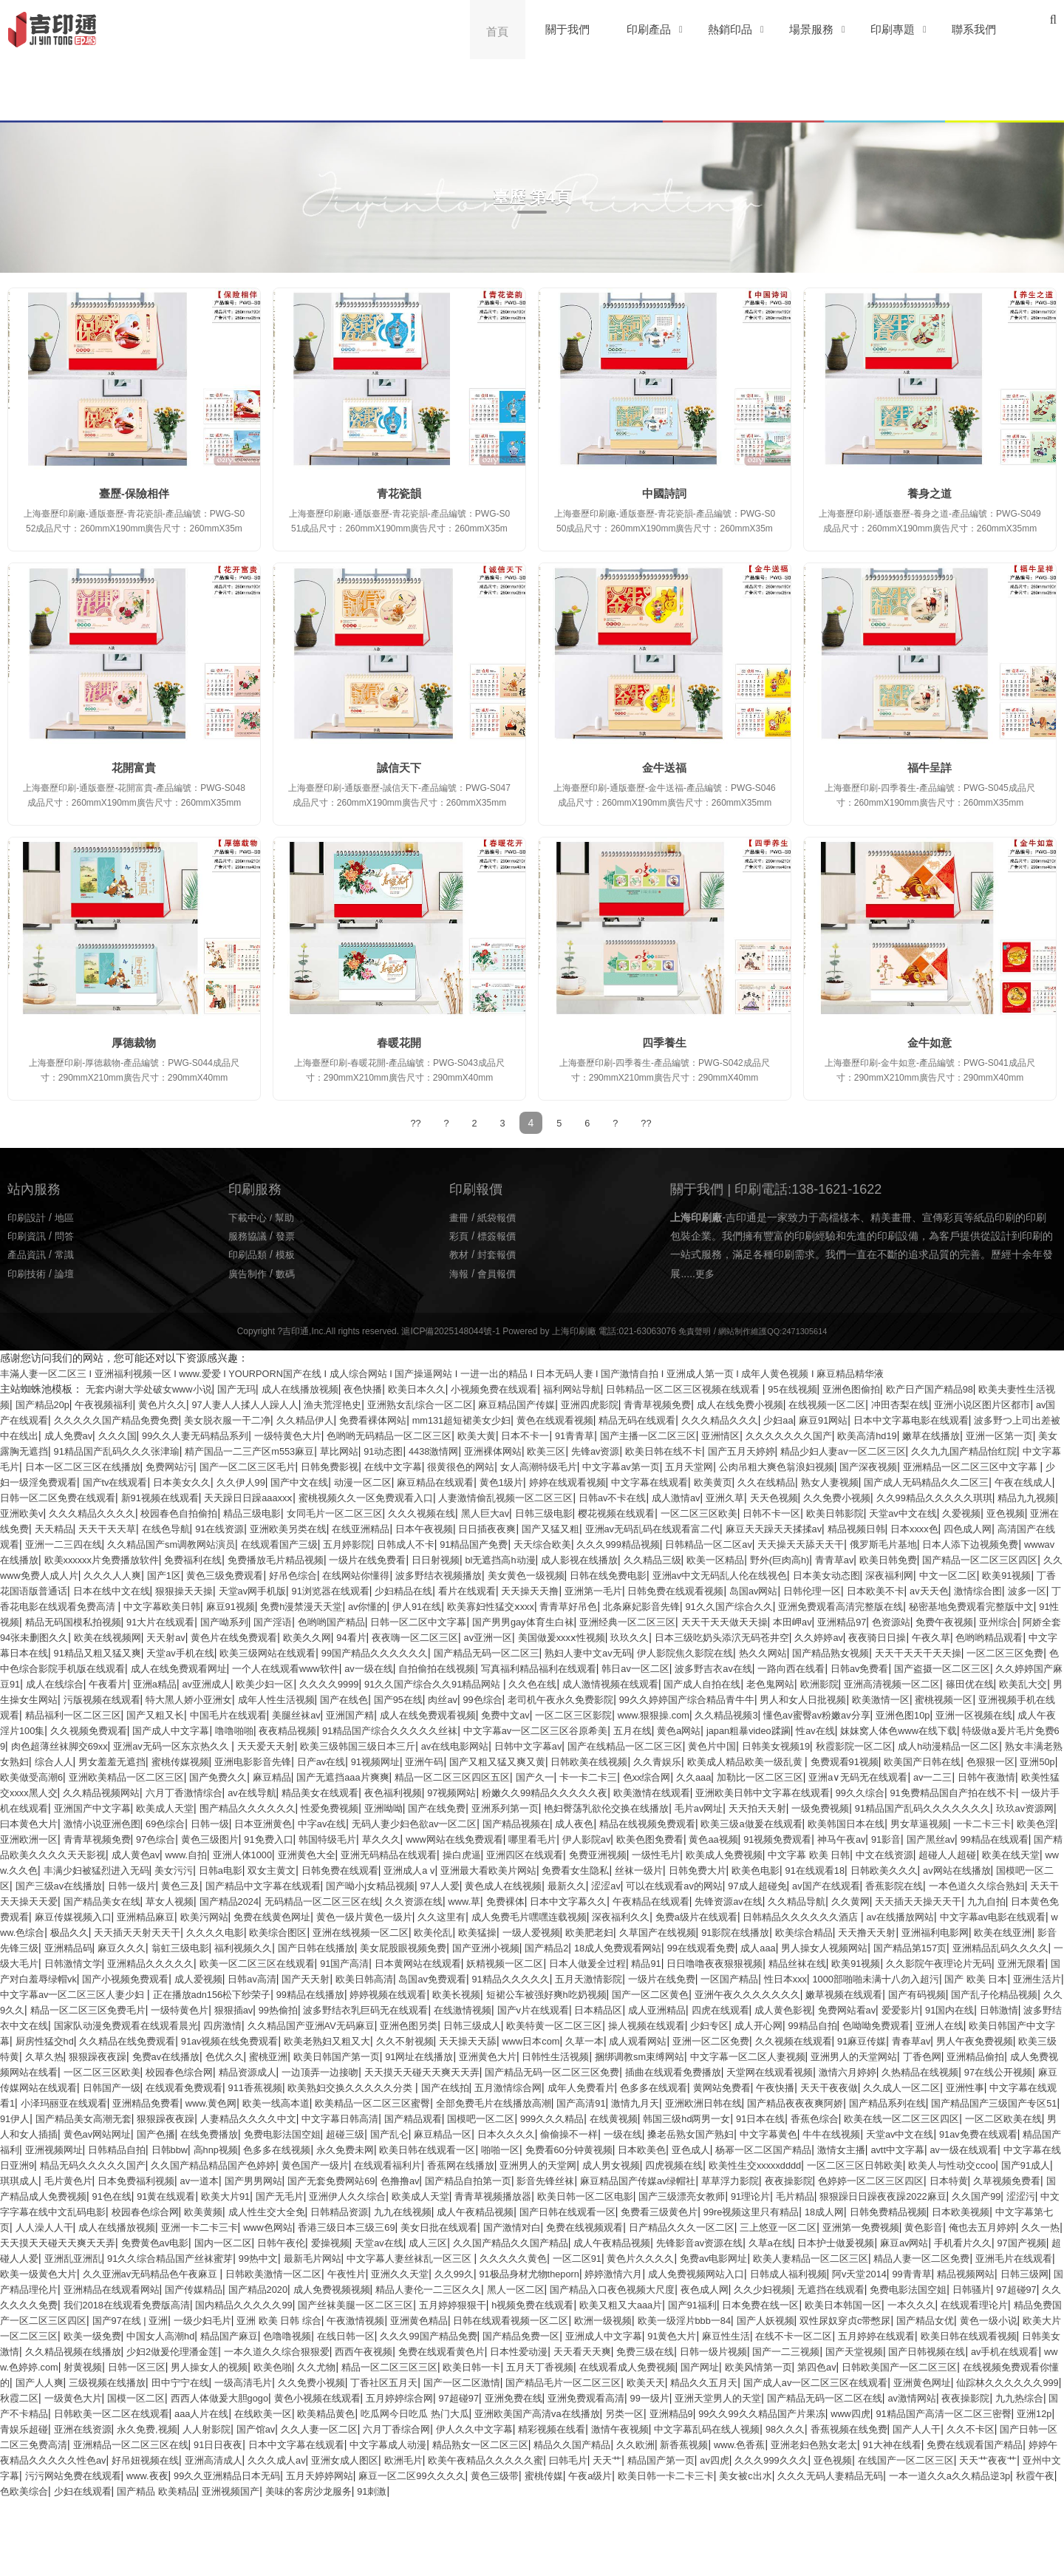 The height and width of the screenshot is (2576, 1064). What do you see at coordinates (68, 1419) in the screenshot?
I see `亚洲小说区图片区都市` at bounding box center [68, 1419].